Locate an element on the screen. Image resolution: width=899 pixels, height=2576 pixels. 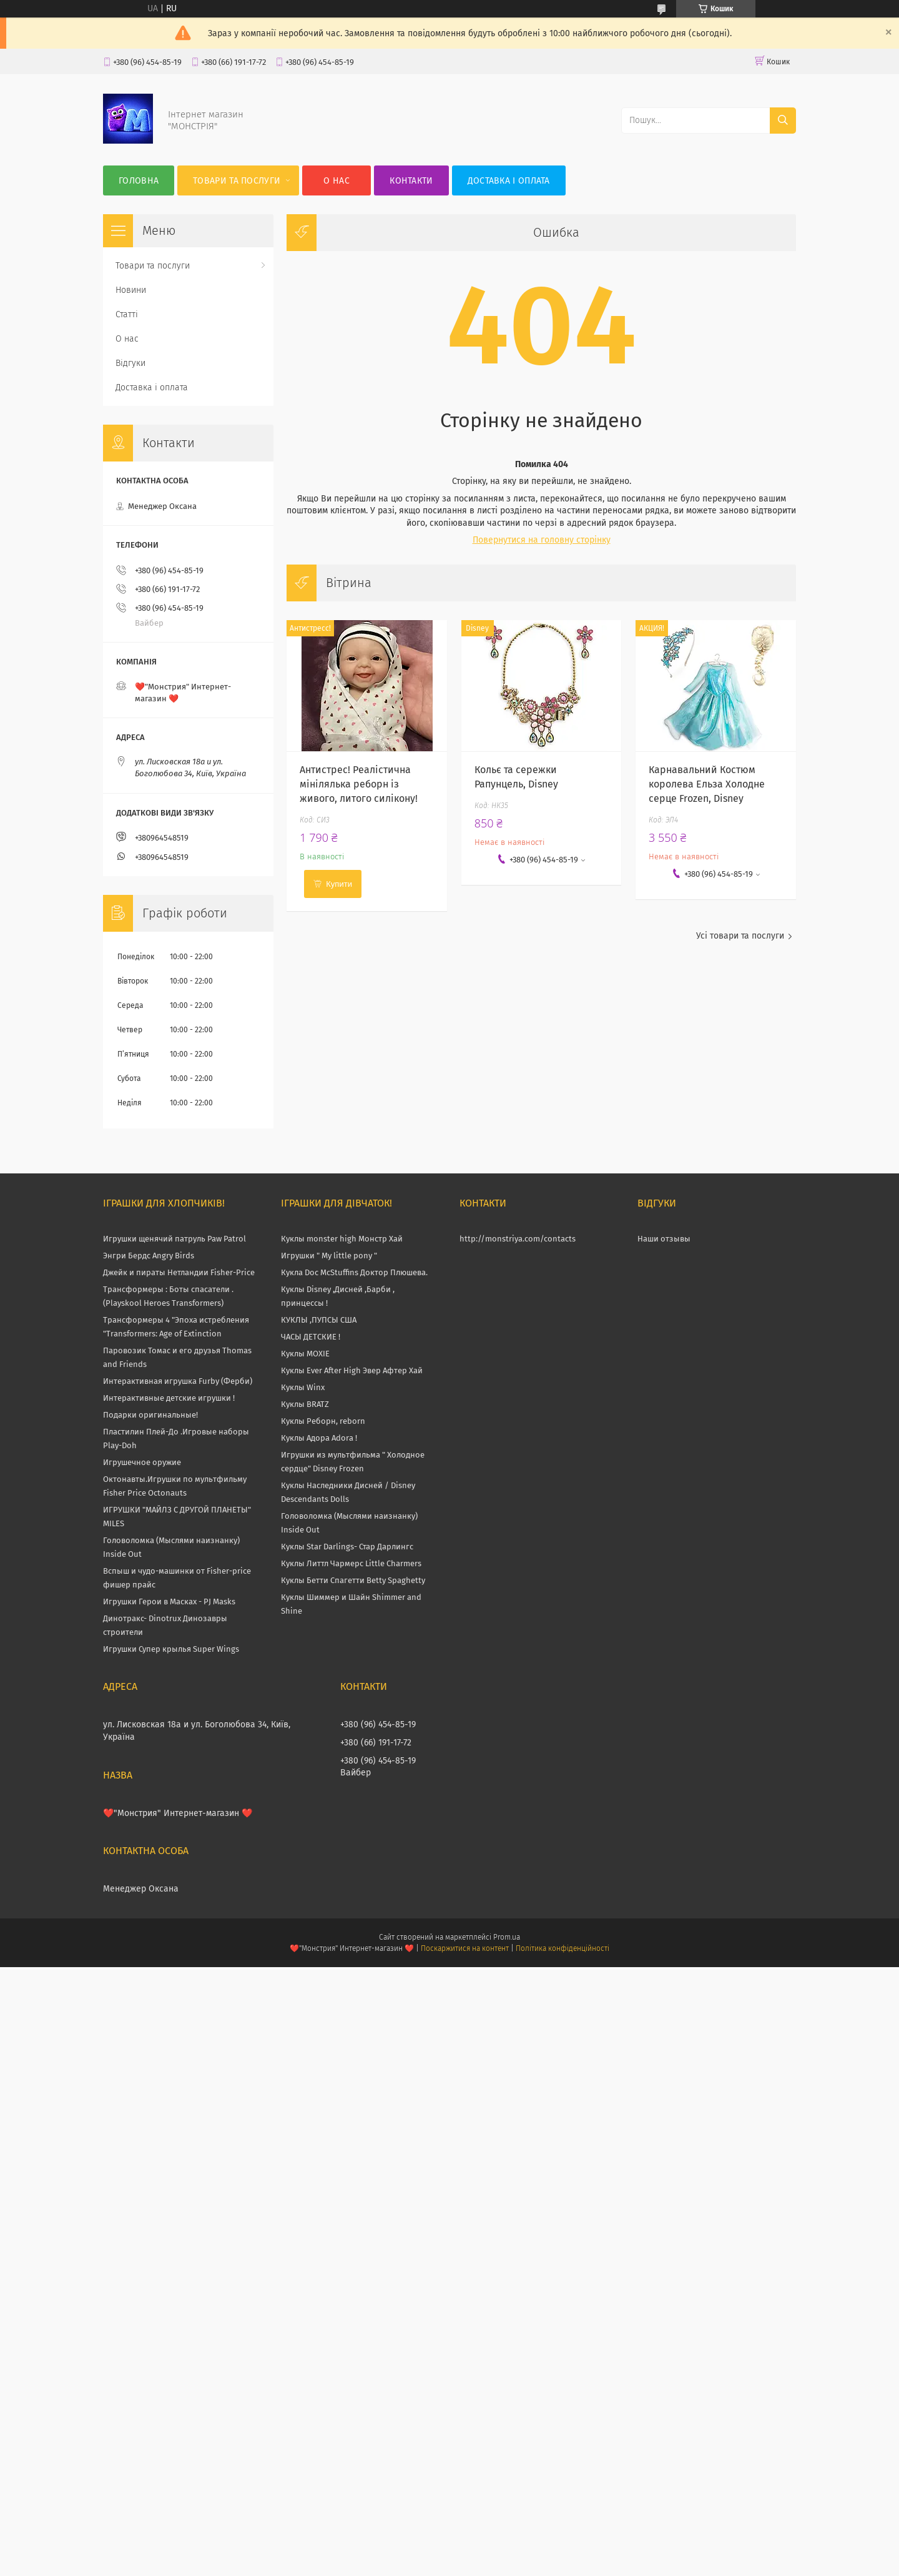
Интерактивная игрушка Furby (Ферби) is located at coordinates (177, 1381).